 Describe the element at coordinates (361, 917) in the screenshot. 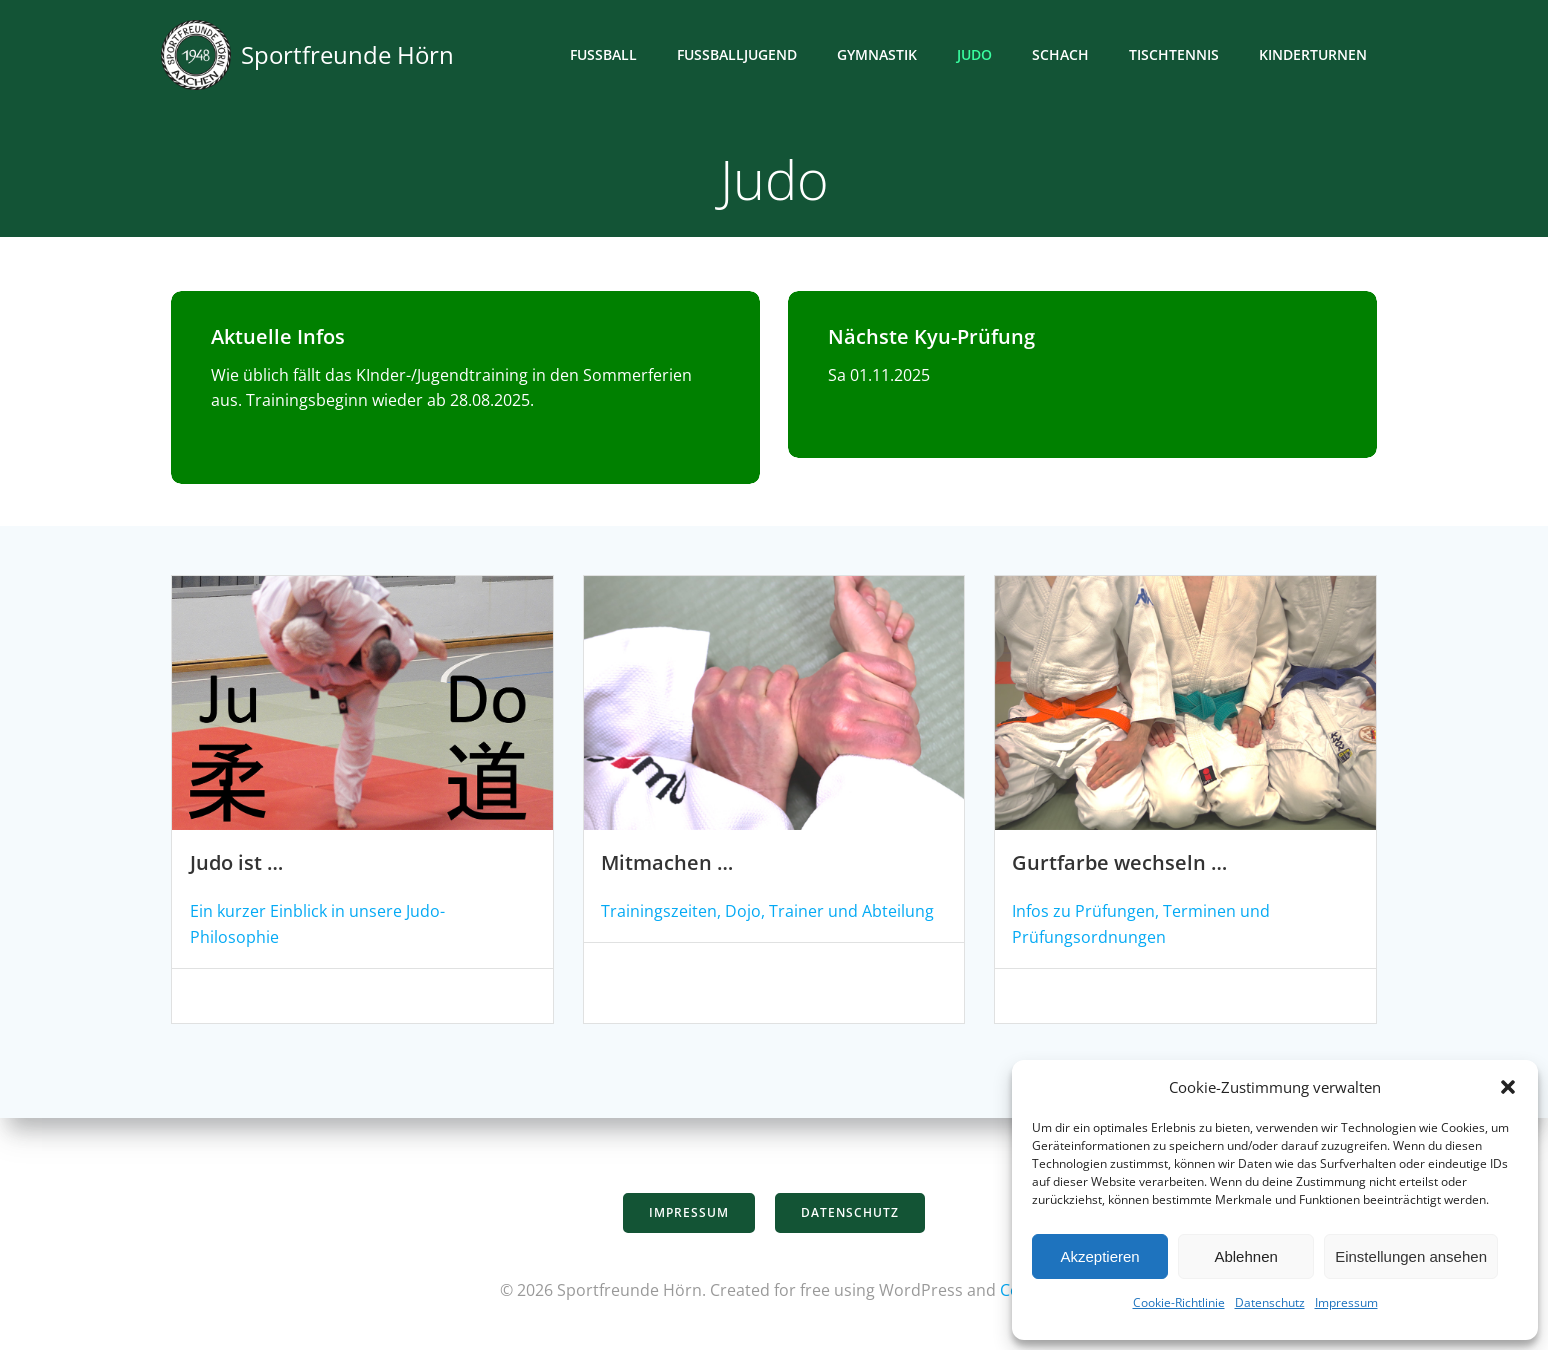

I see `Ein kurzer Einblick in unsere Judo-Philosophie` at that location.